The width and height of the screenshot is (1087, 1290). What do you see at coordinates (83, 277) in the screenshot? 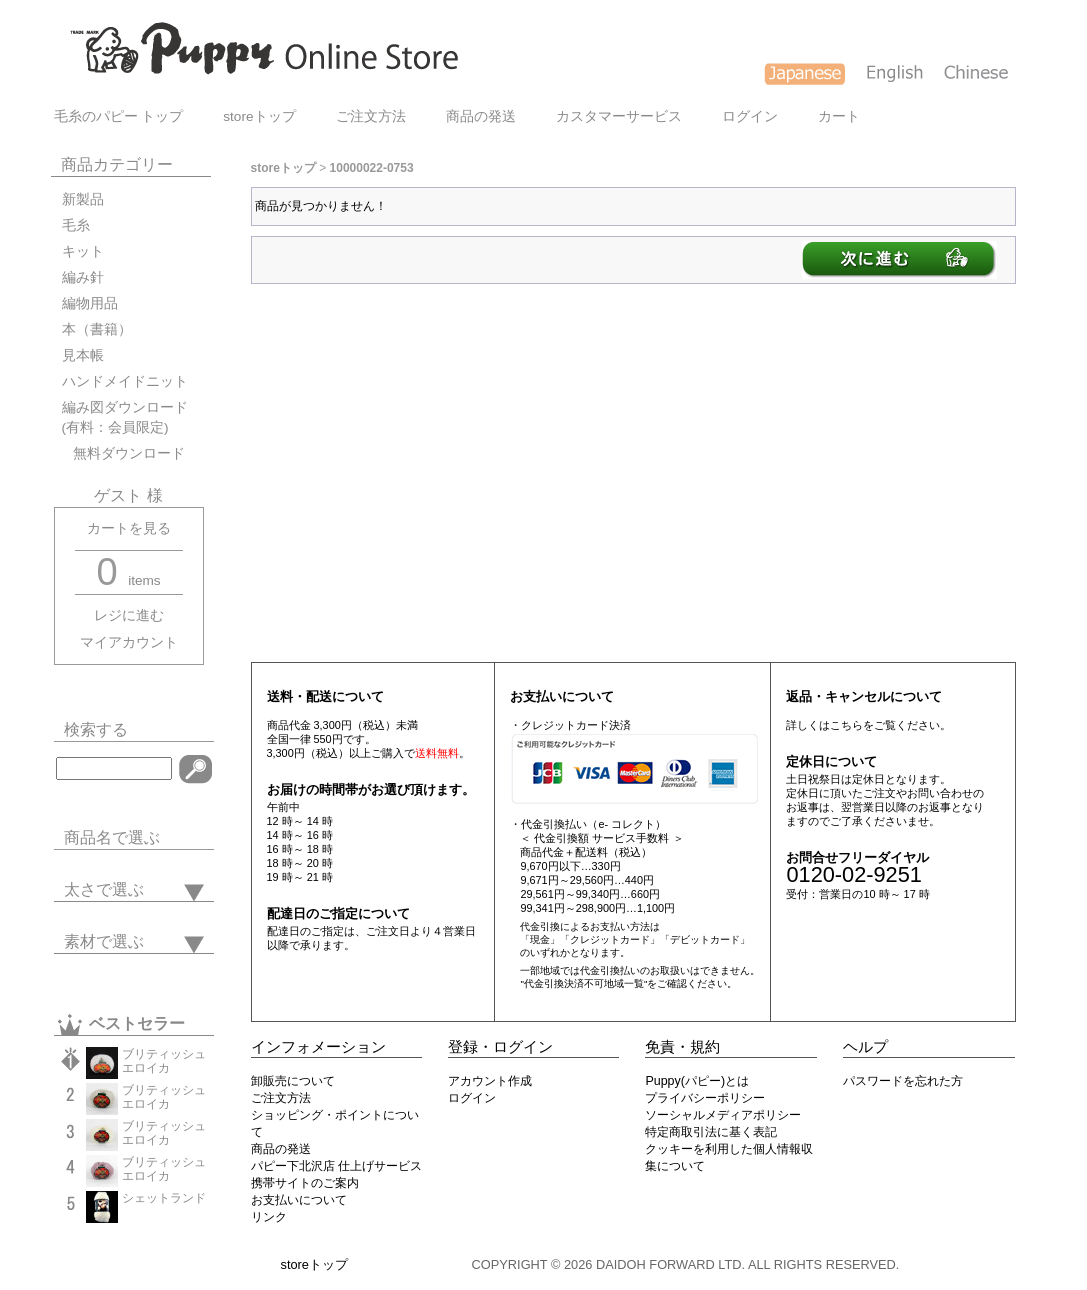
I see `編み針` at bounding box center [83, 277].